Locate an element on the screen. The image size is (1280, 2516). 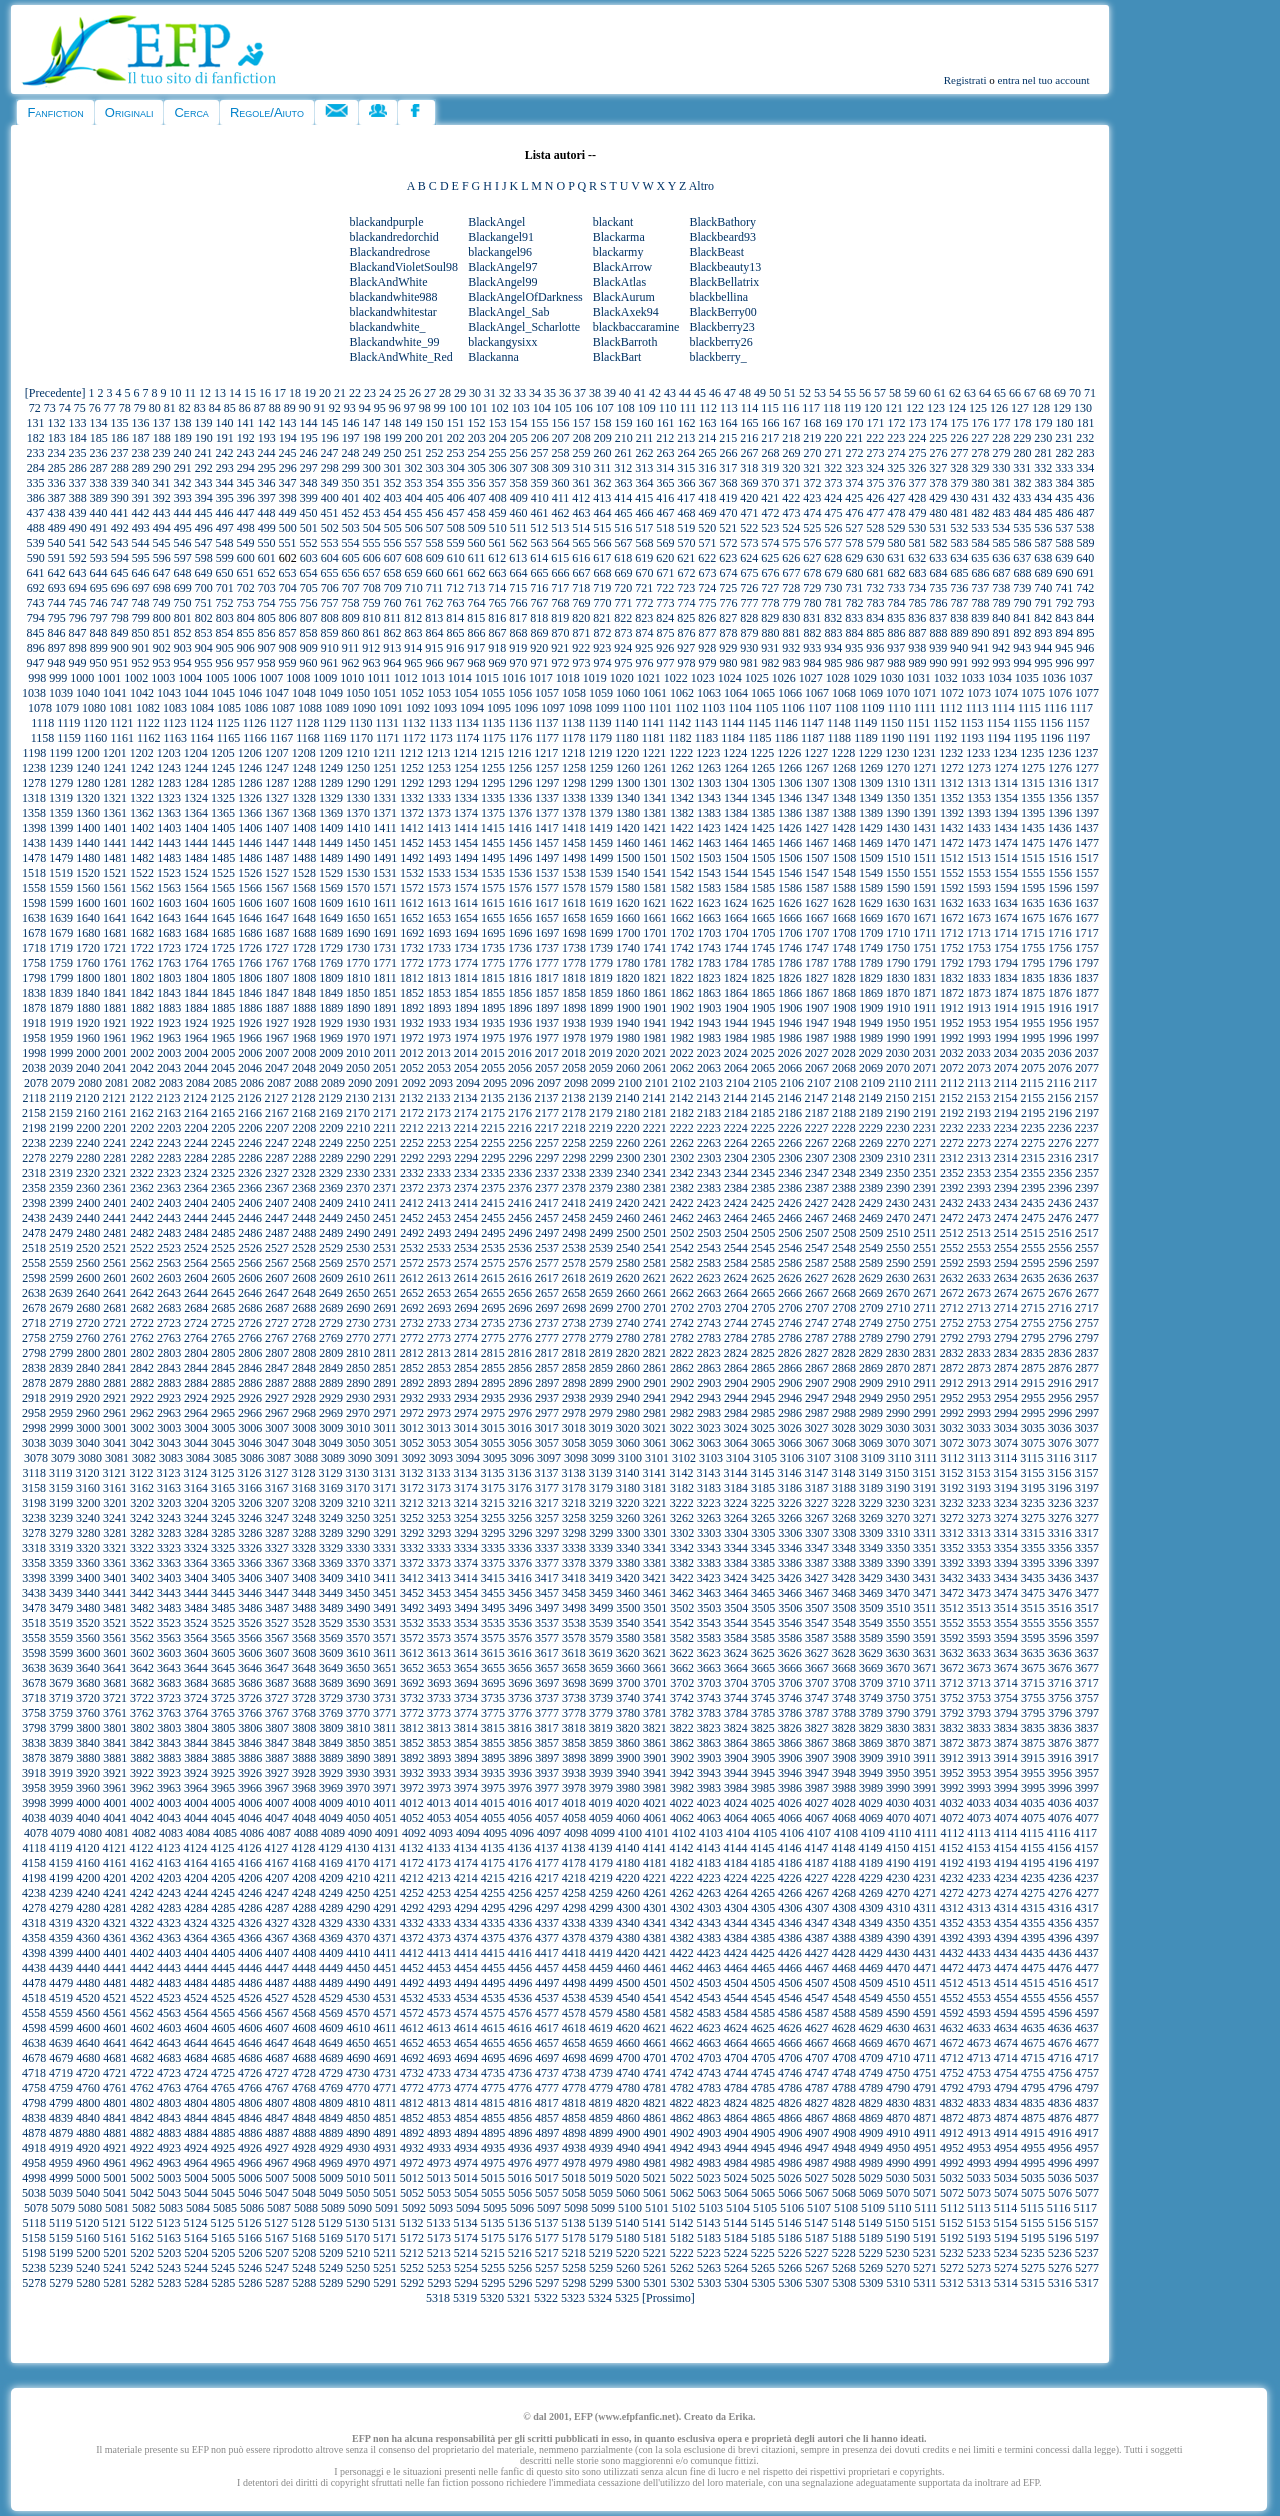
410 is located at coordinates (540, 498).